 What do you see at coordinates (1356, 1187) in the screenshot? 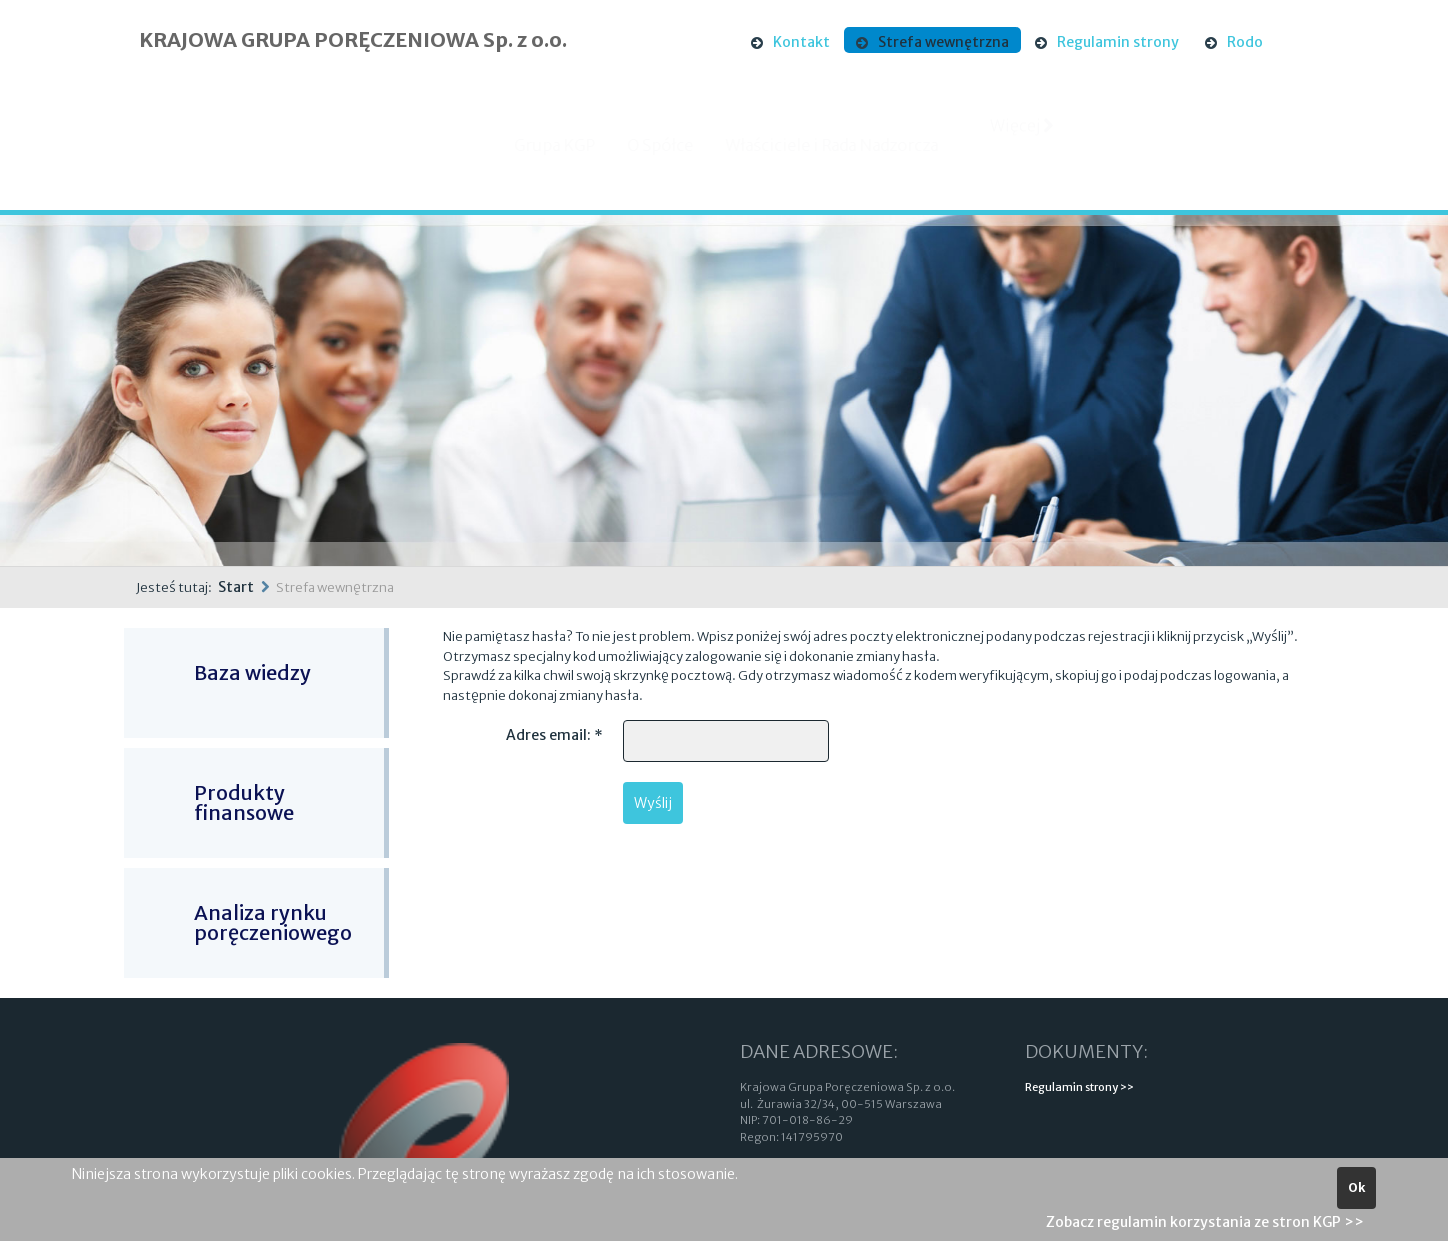
I see `Ok` at bounding box center [1356, 1187].